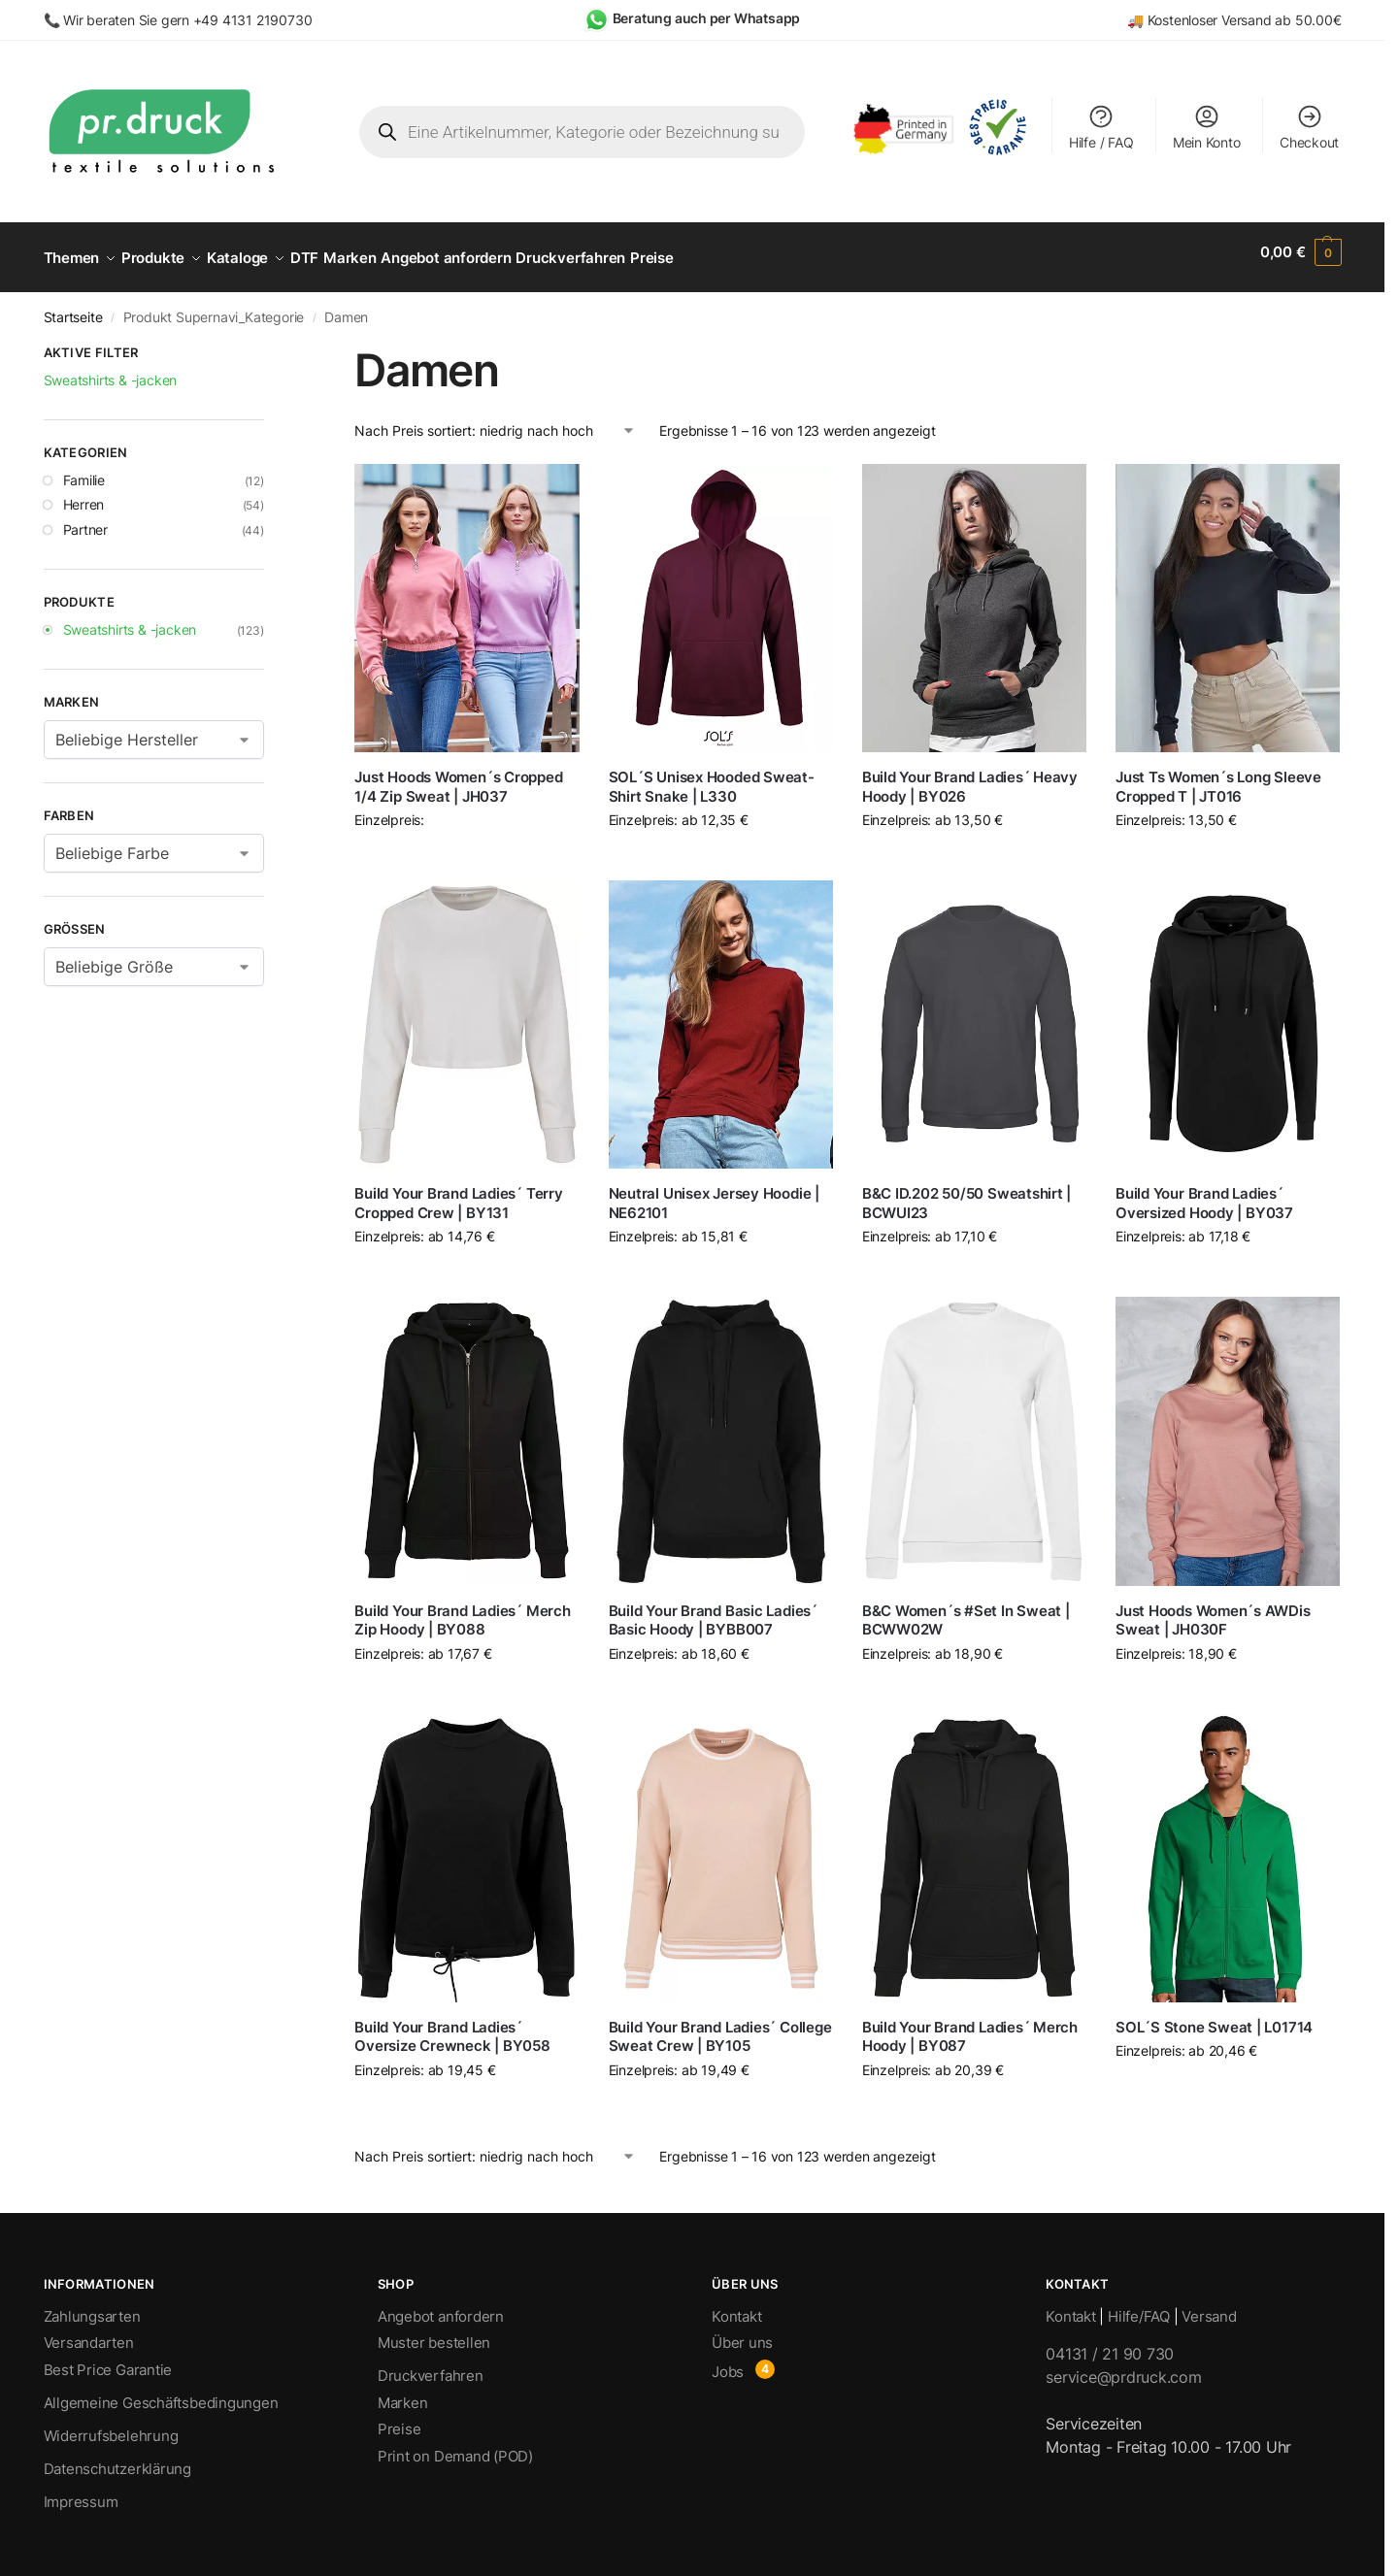 The image size is (1399, 2576). What do you see at coordinates (403, 2392) in the screenshot?
I see `Marken` at bounding box center [403, 2392].